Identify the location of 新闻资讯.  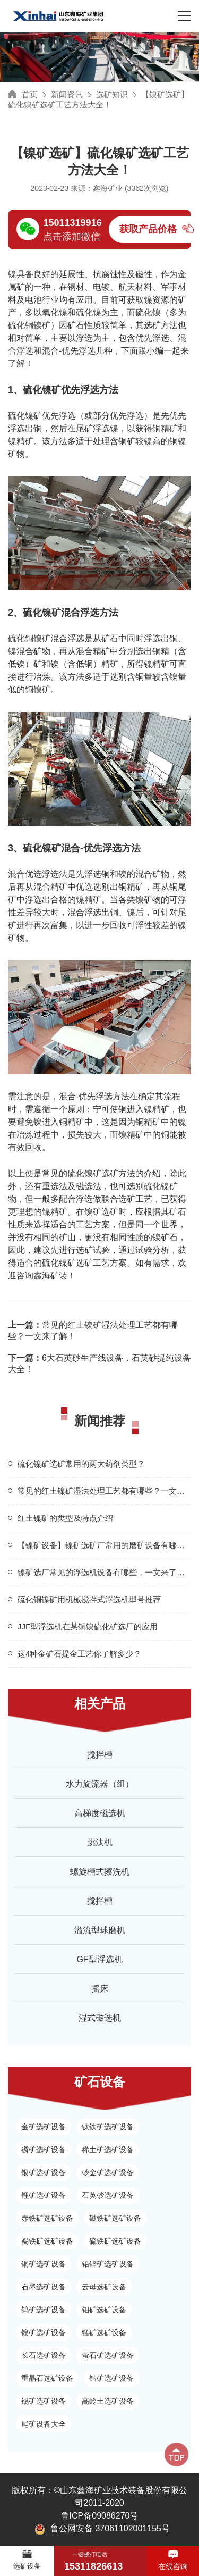
(67, 94).